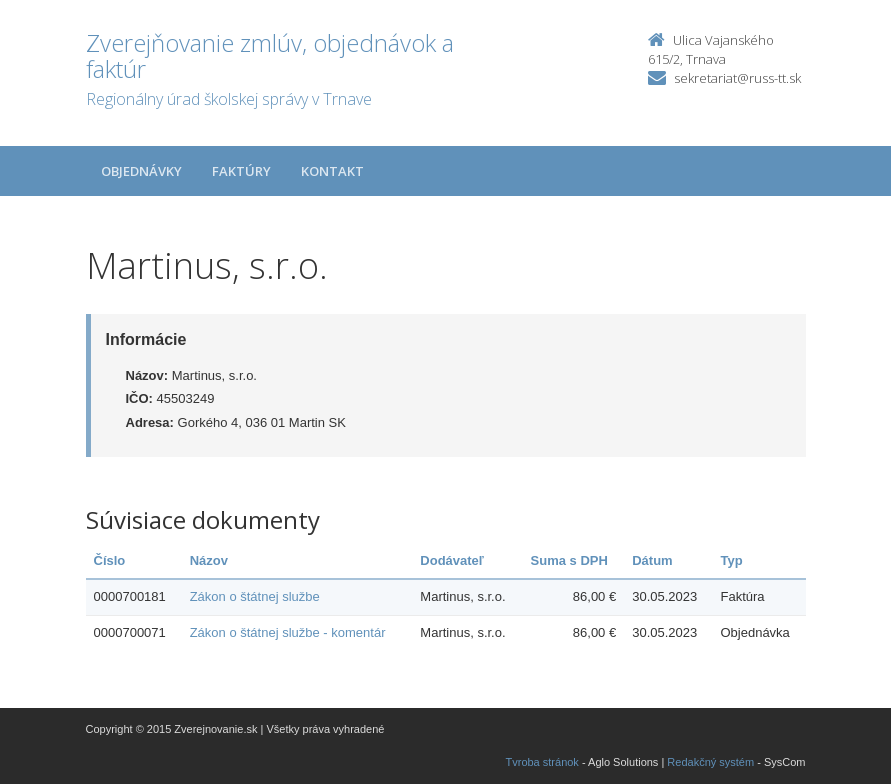 The width and height of the screenshot is (891, 784). What do you see at coordinates (241, 171) in the screenshot?
I see `Faktúry` at bounding box center [241, 171].